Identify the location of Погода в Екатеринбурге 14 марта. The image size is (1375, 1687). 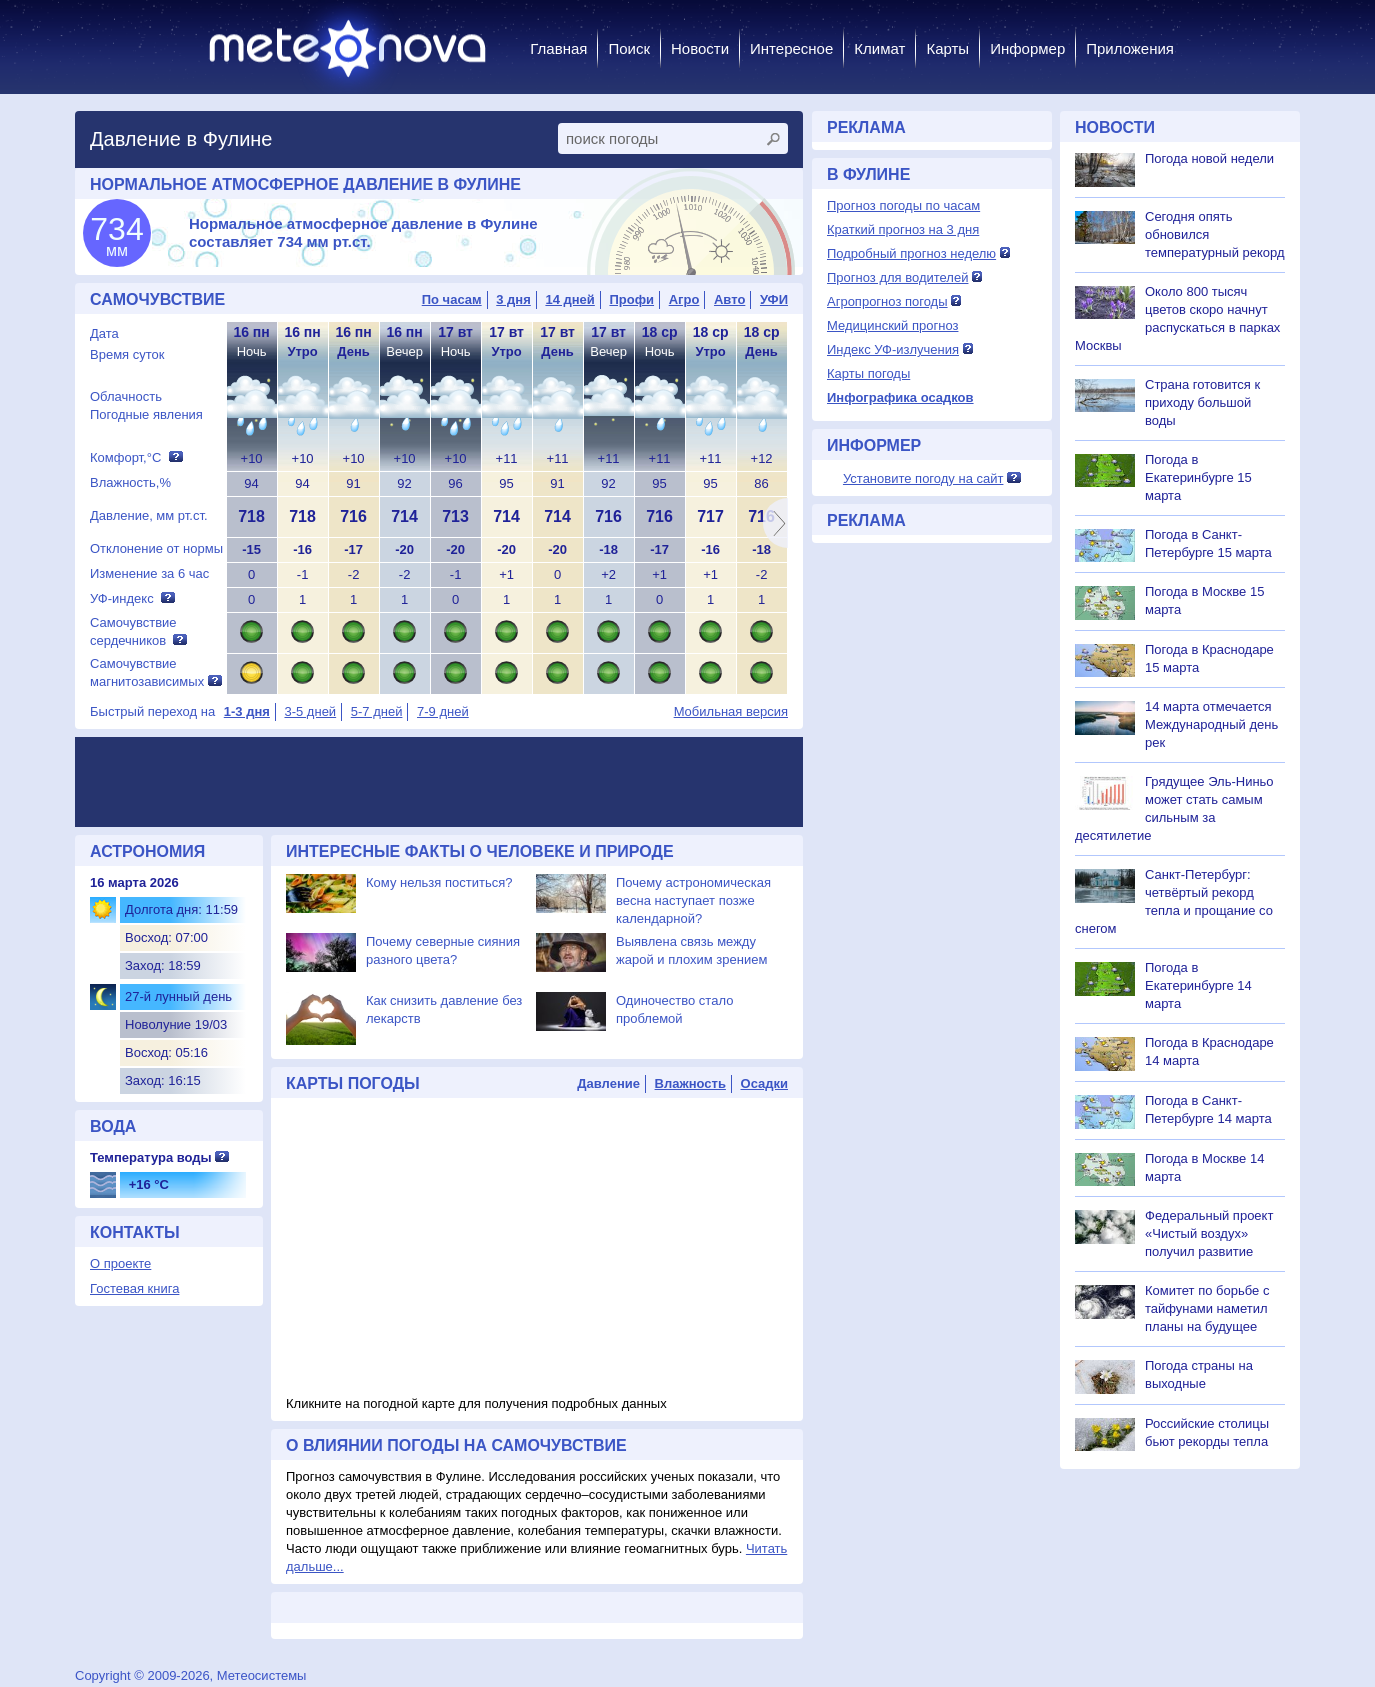
(1198, 985).